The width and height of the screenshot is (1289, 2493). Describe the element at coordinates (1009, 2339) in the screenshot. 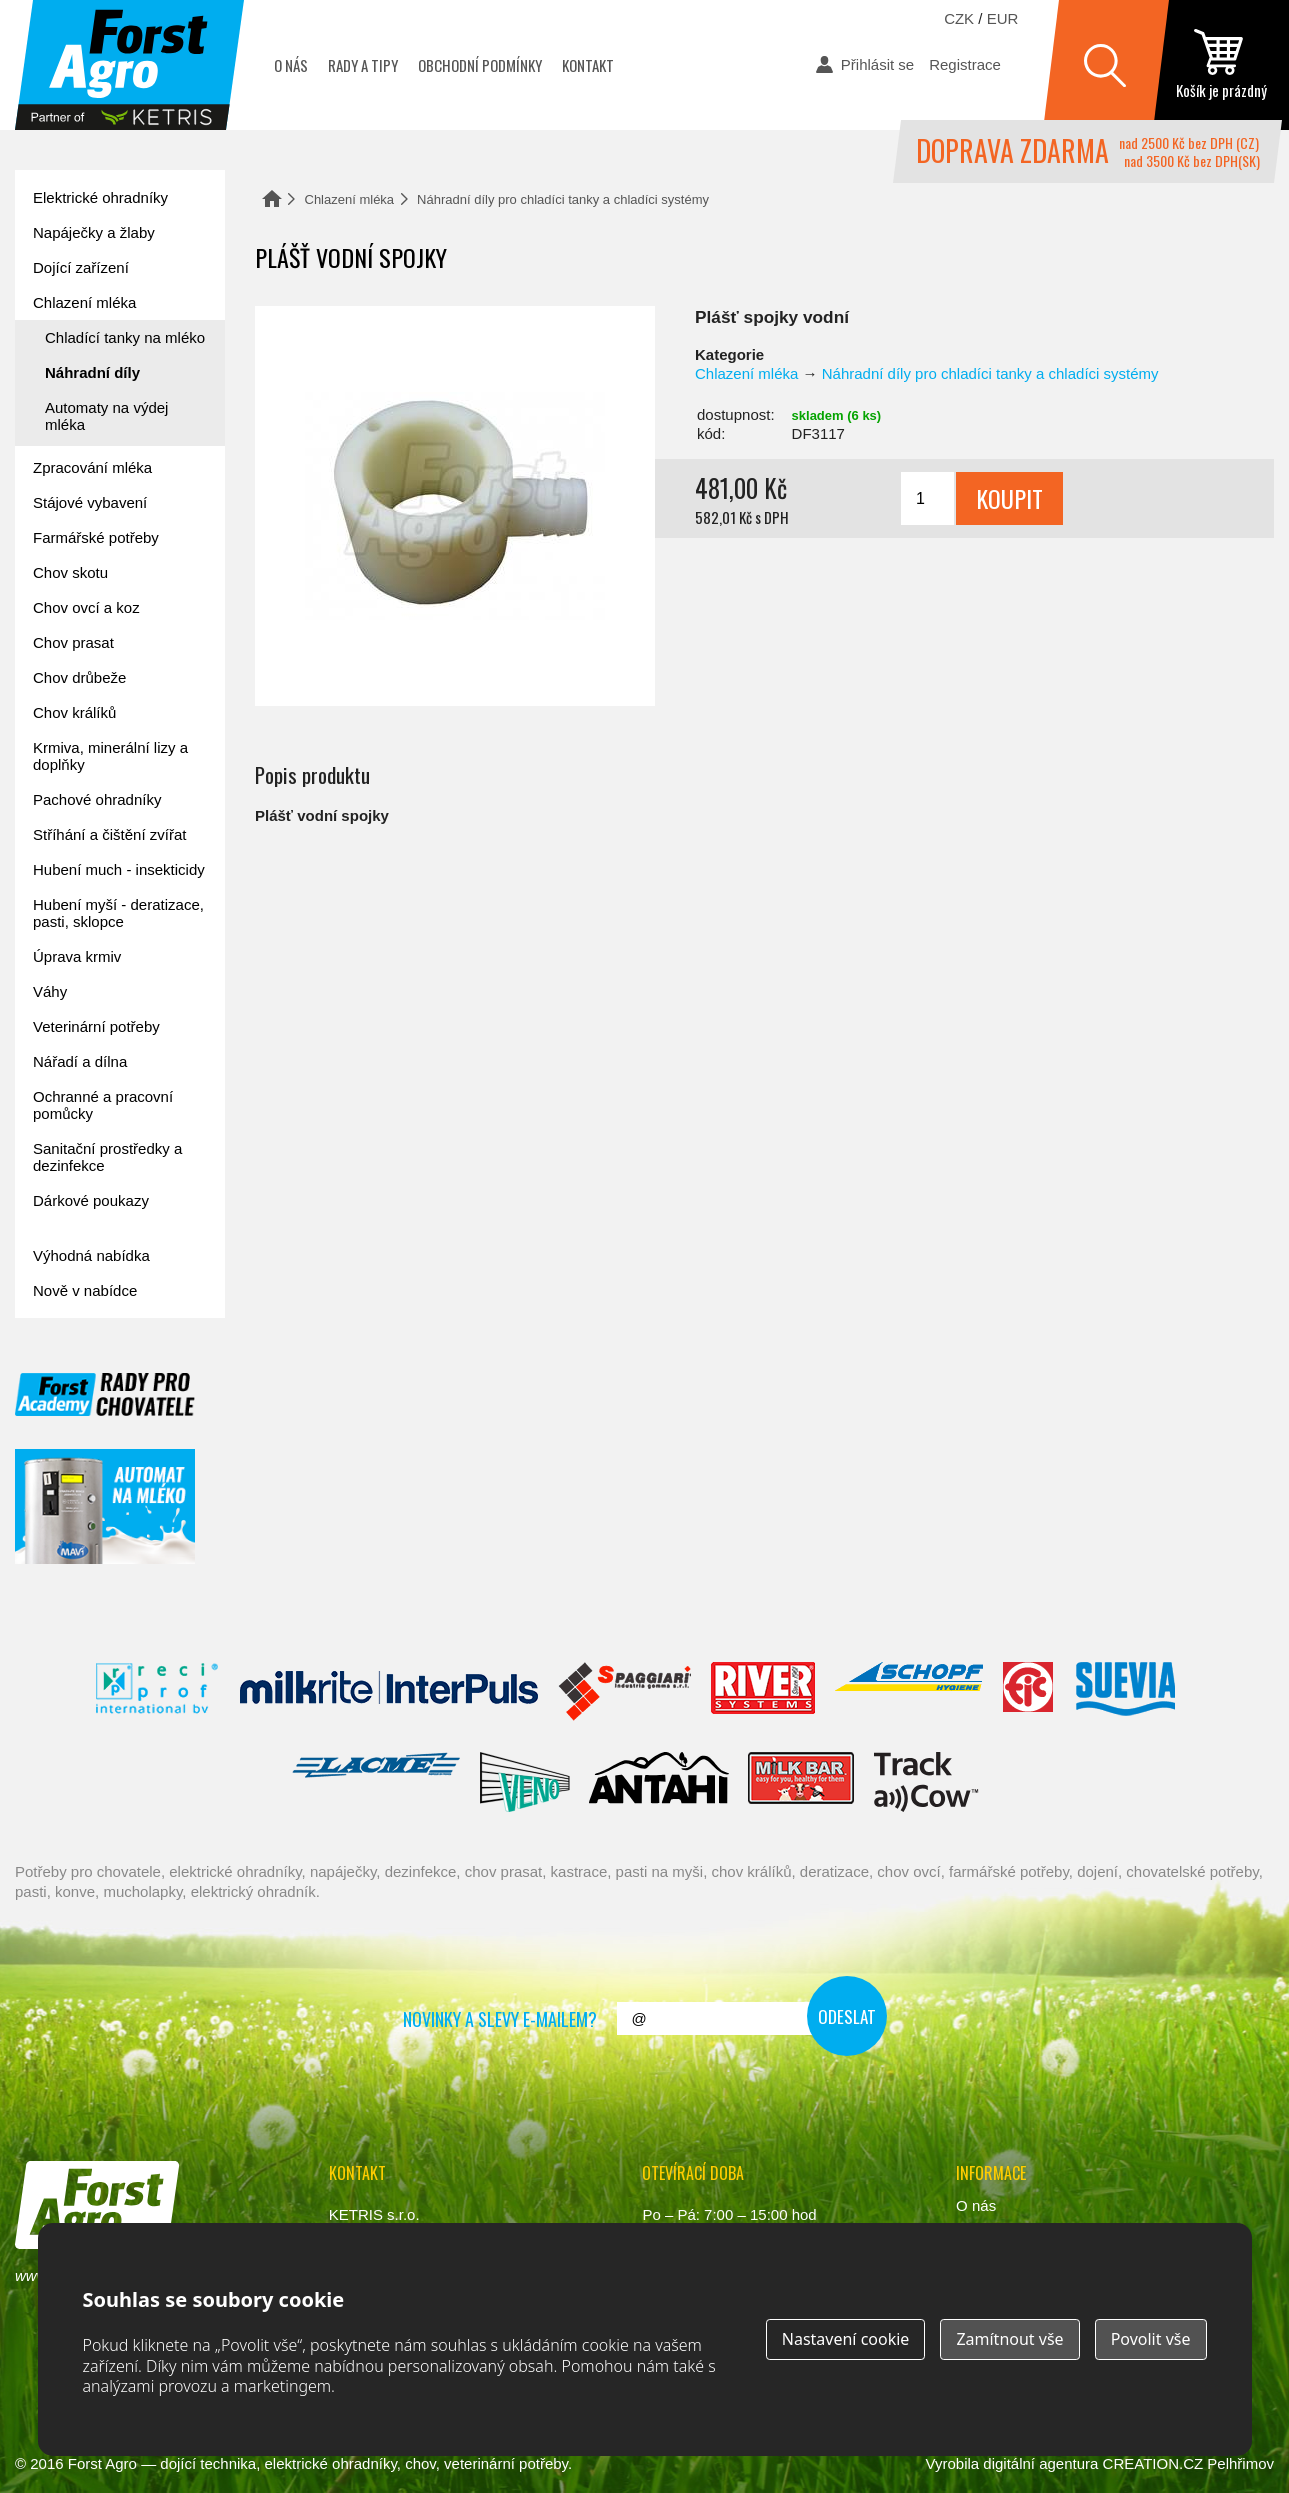

I see `Zamítnout` at that location.